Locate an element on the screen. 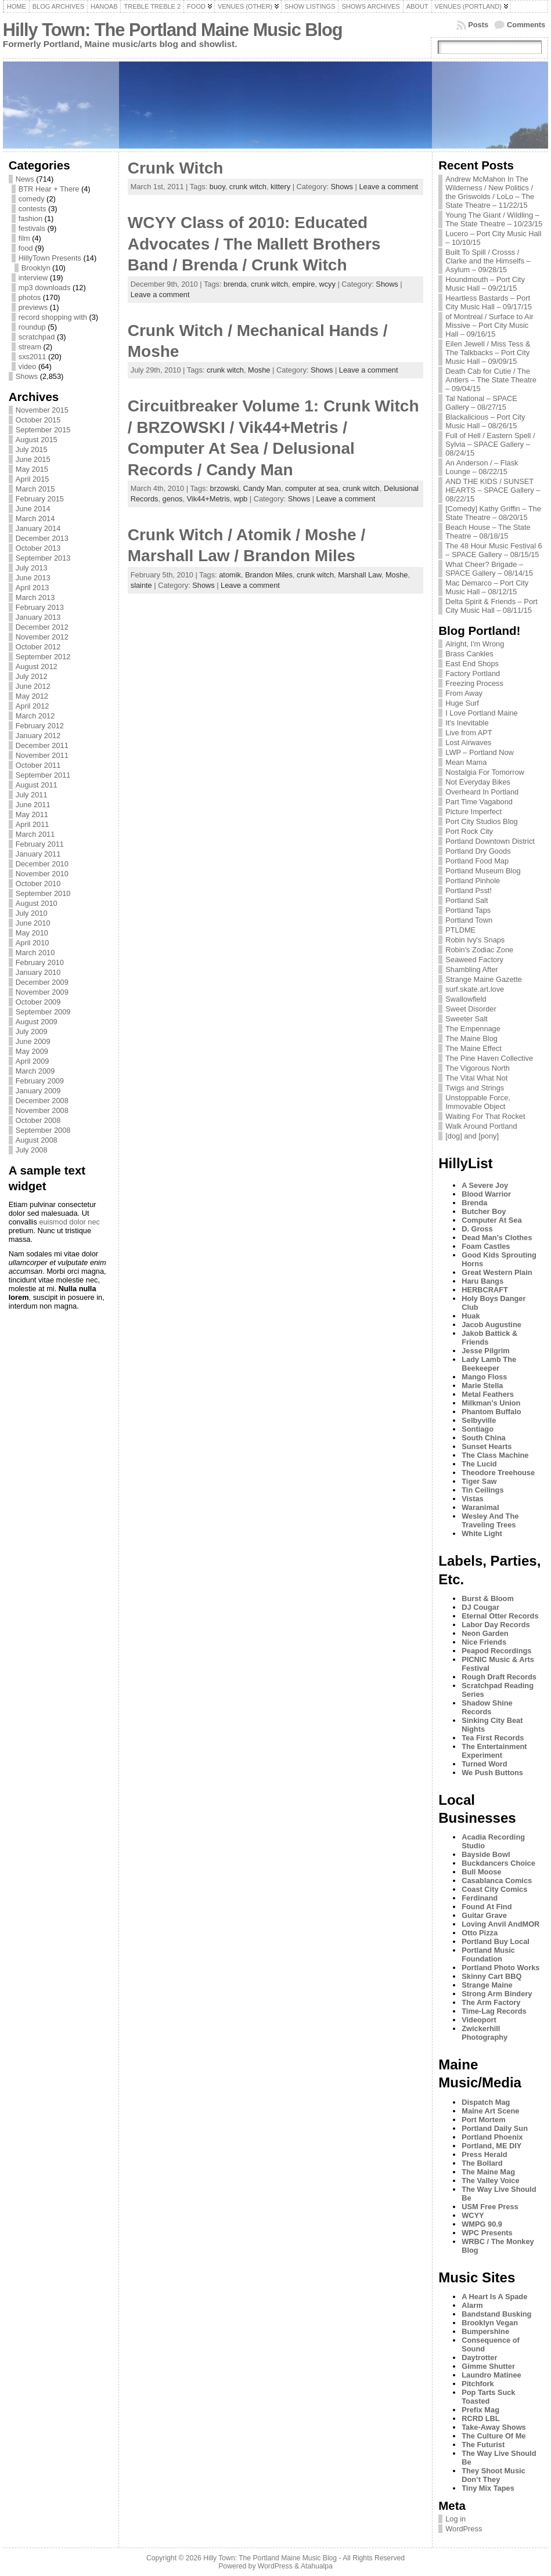  Live from APT is located at coordinates (468, 732).